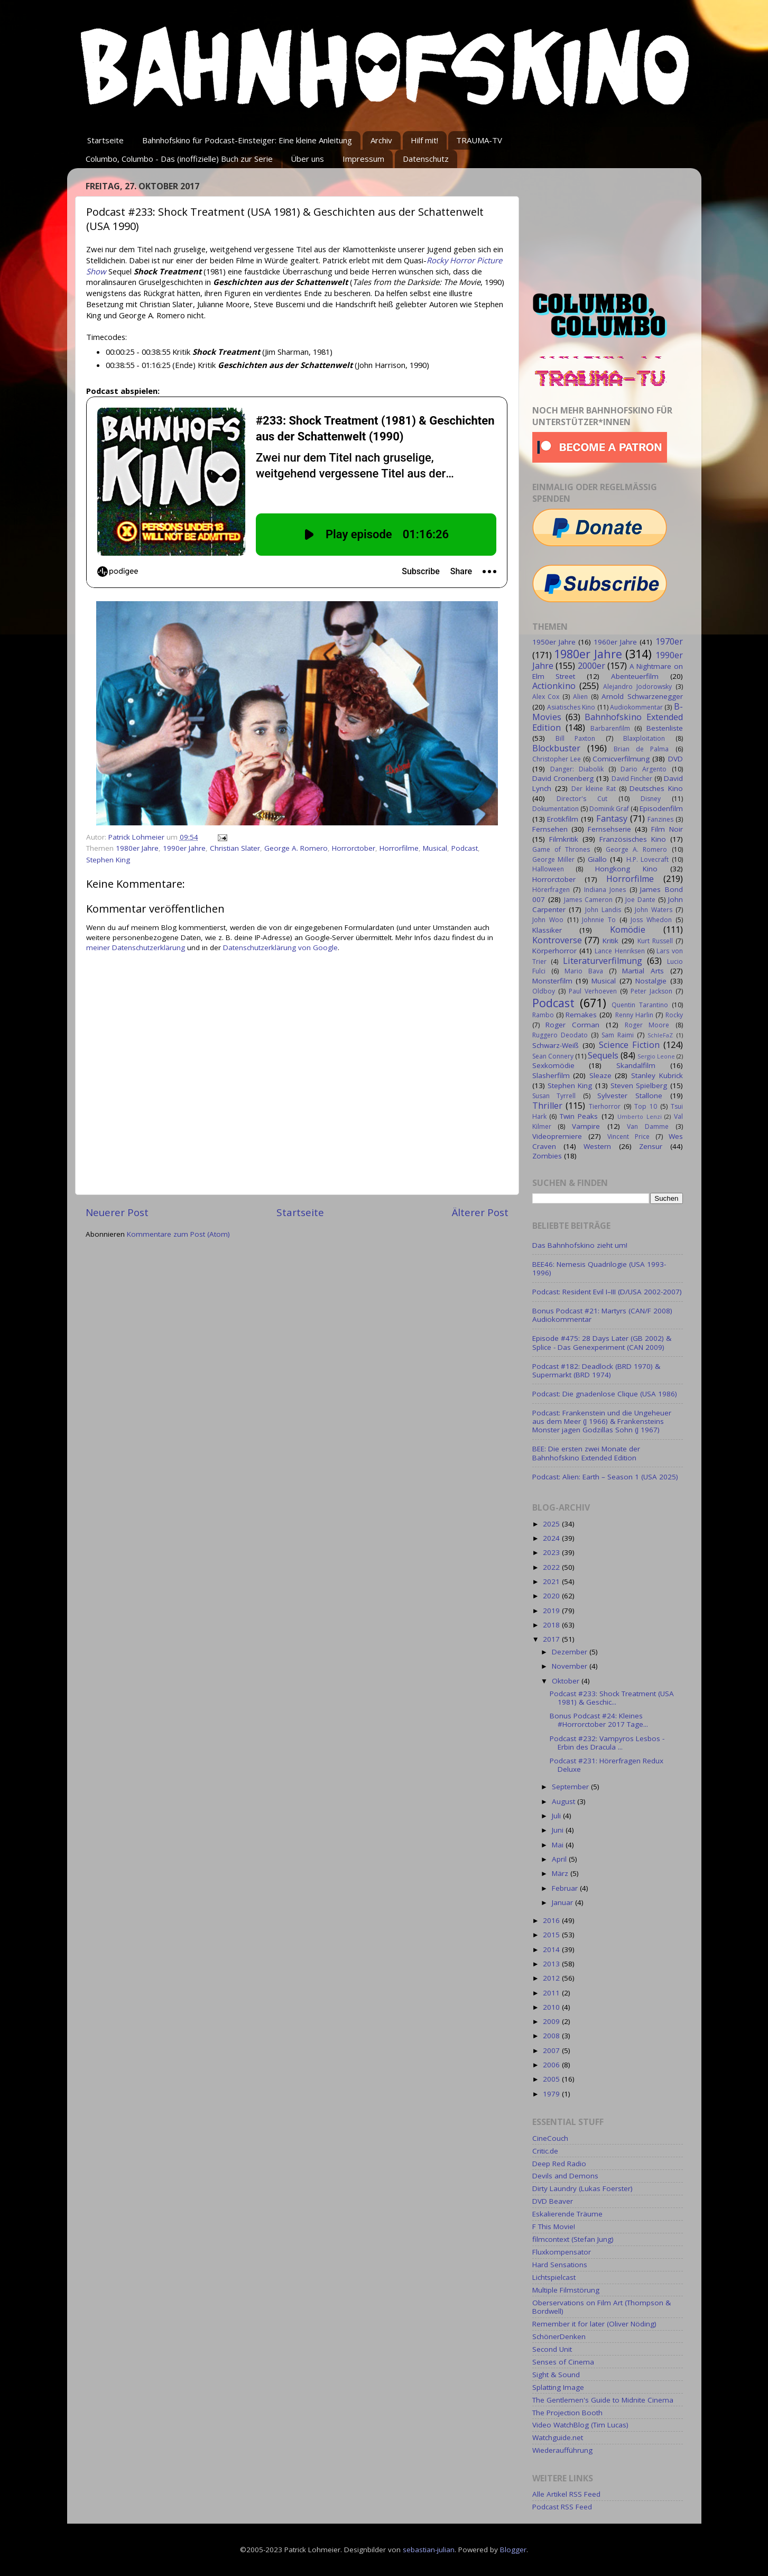 The width and height of the screenshot is (768, 2576). I want to click on Mario Bava, so click(584, 971).